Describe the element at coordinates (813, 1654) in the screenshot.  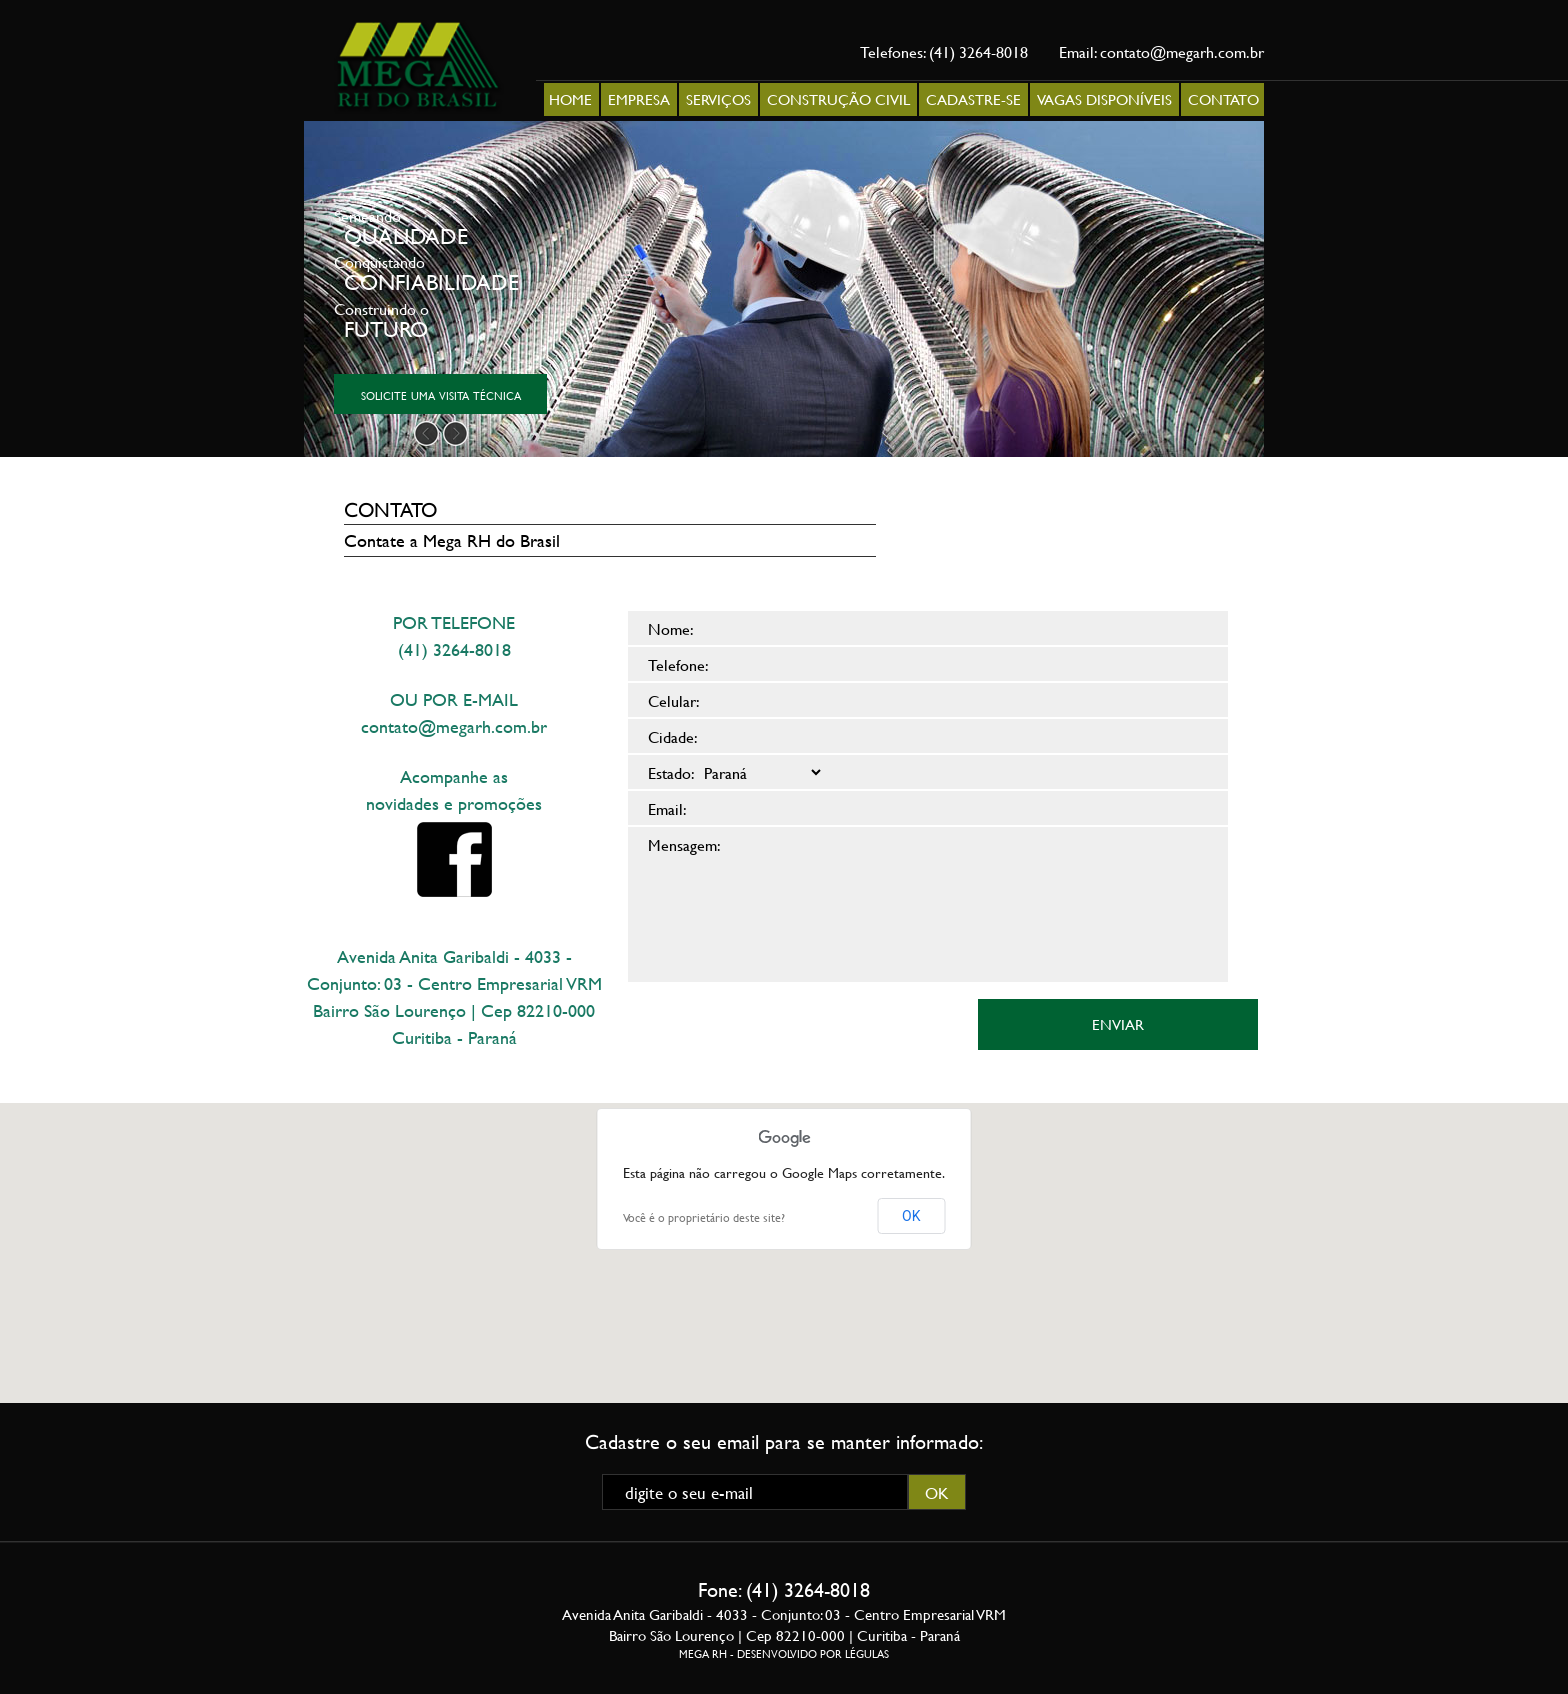
I see `DESENVOLVIDO POR LÉGULAS` at that location.